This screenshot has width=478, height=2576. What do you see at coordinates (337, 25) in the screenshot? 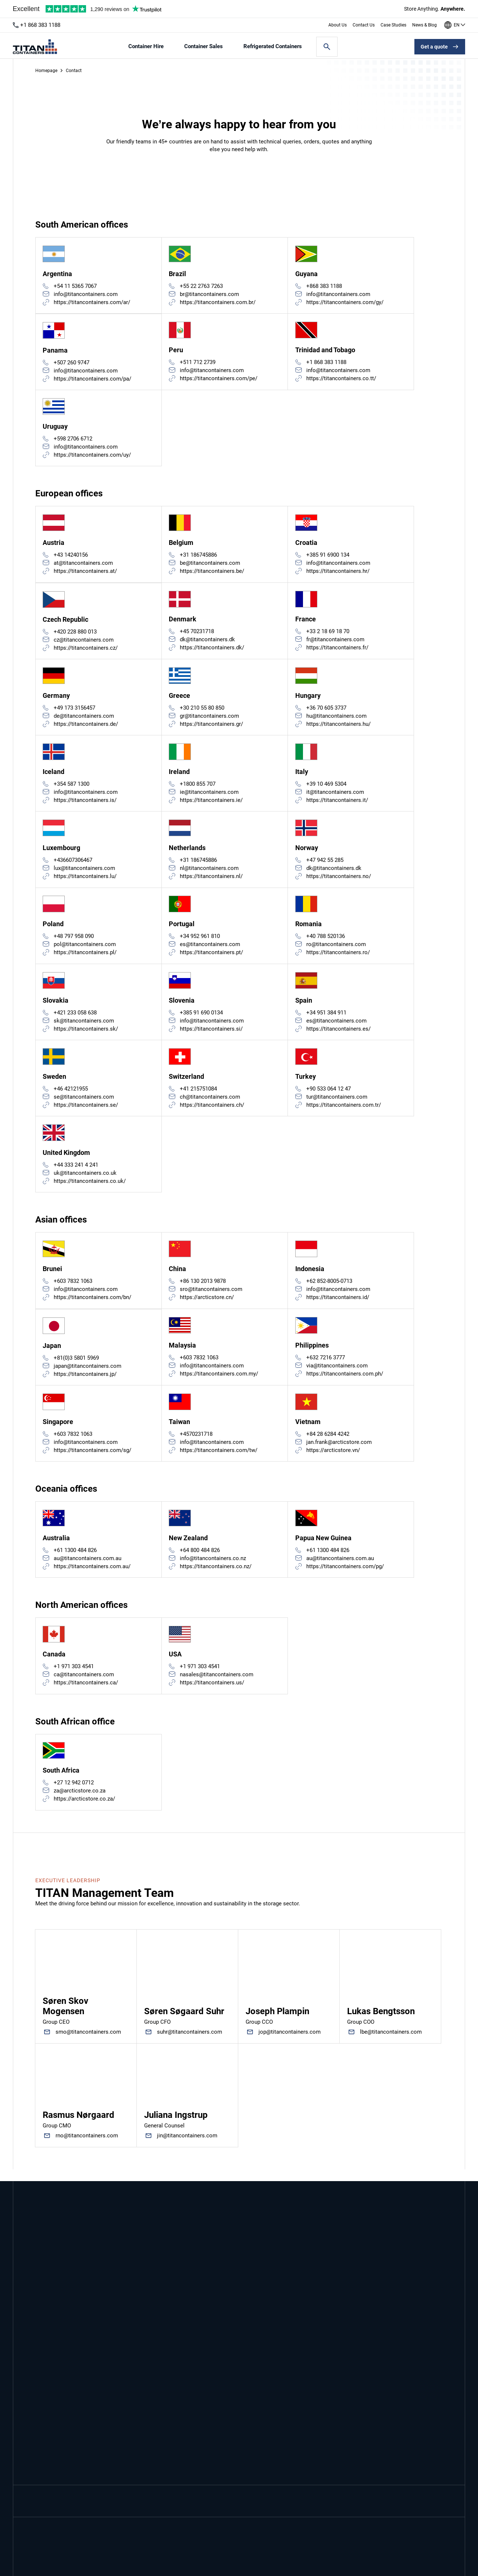
I see `About Us` at bounding box center [337, 25].